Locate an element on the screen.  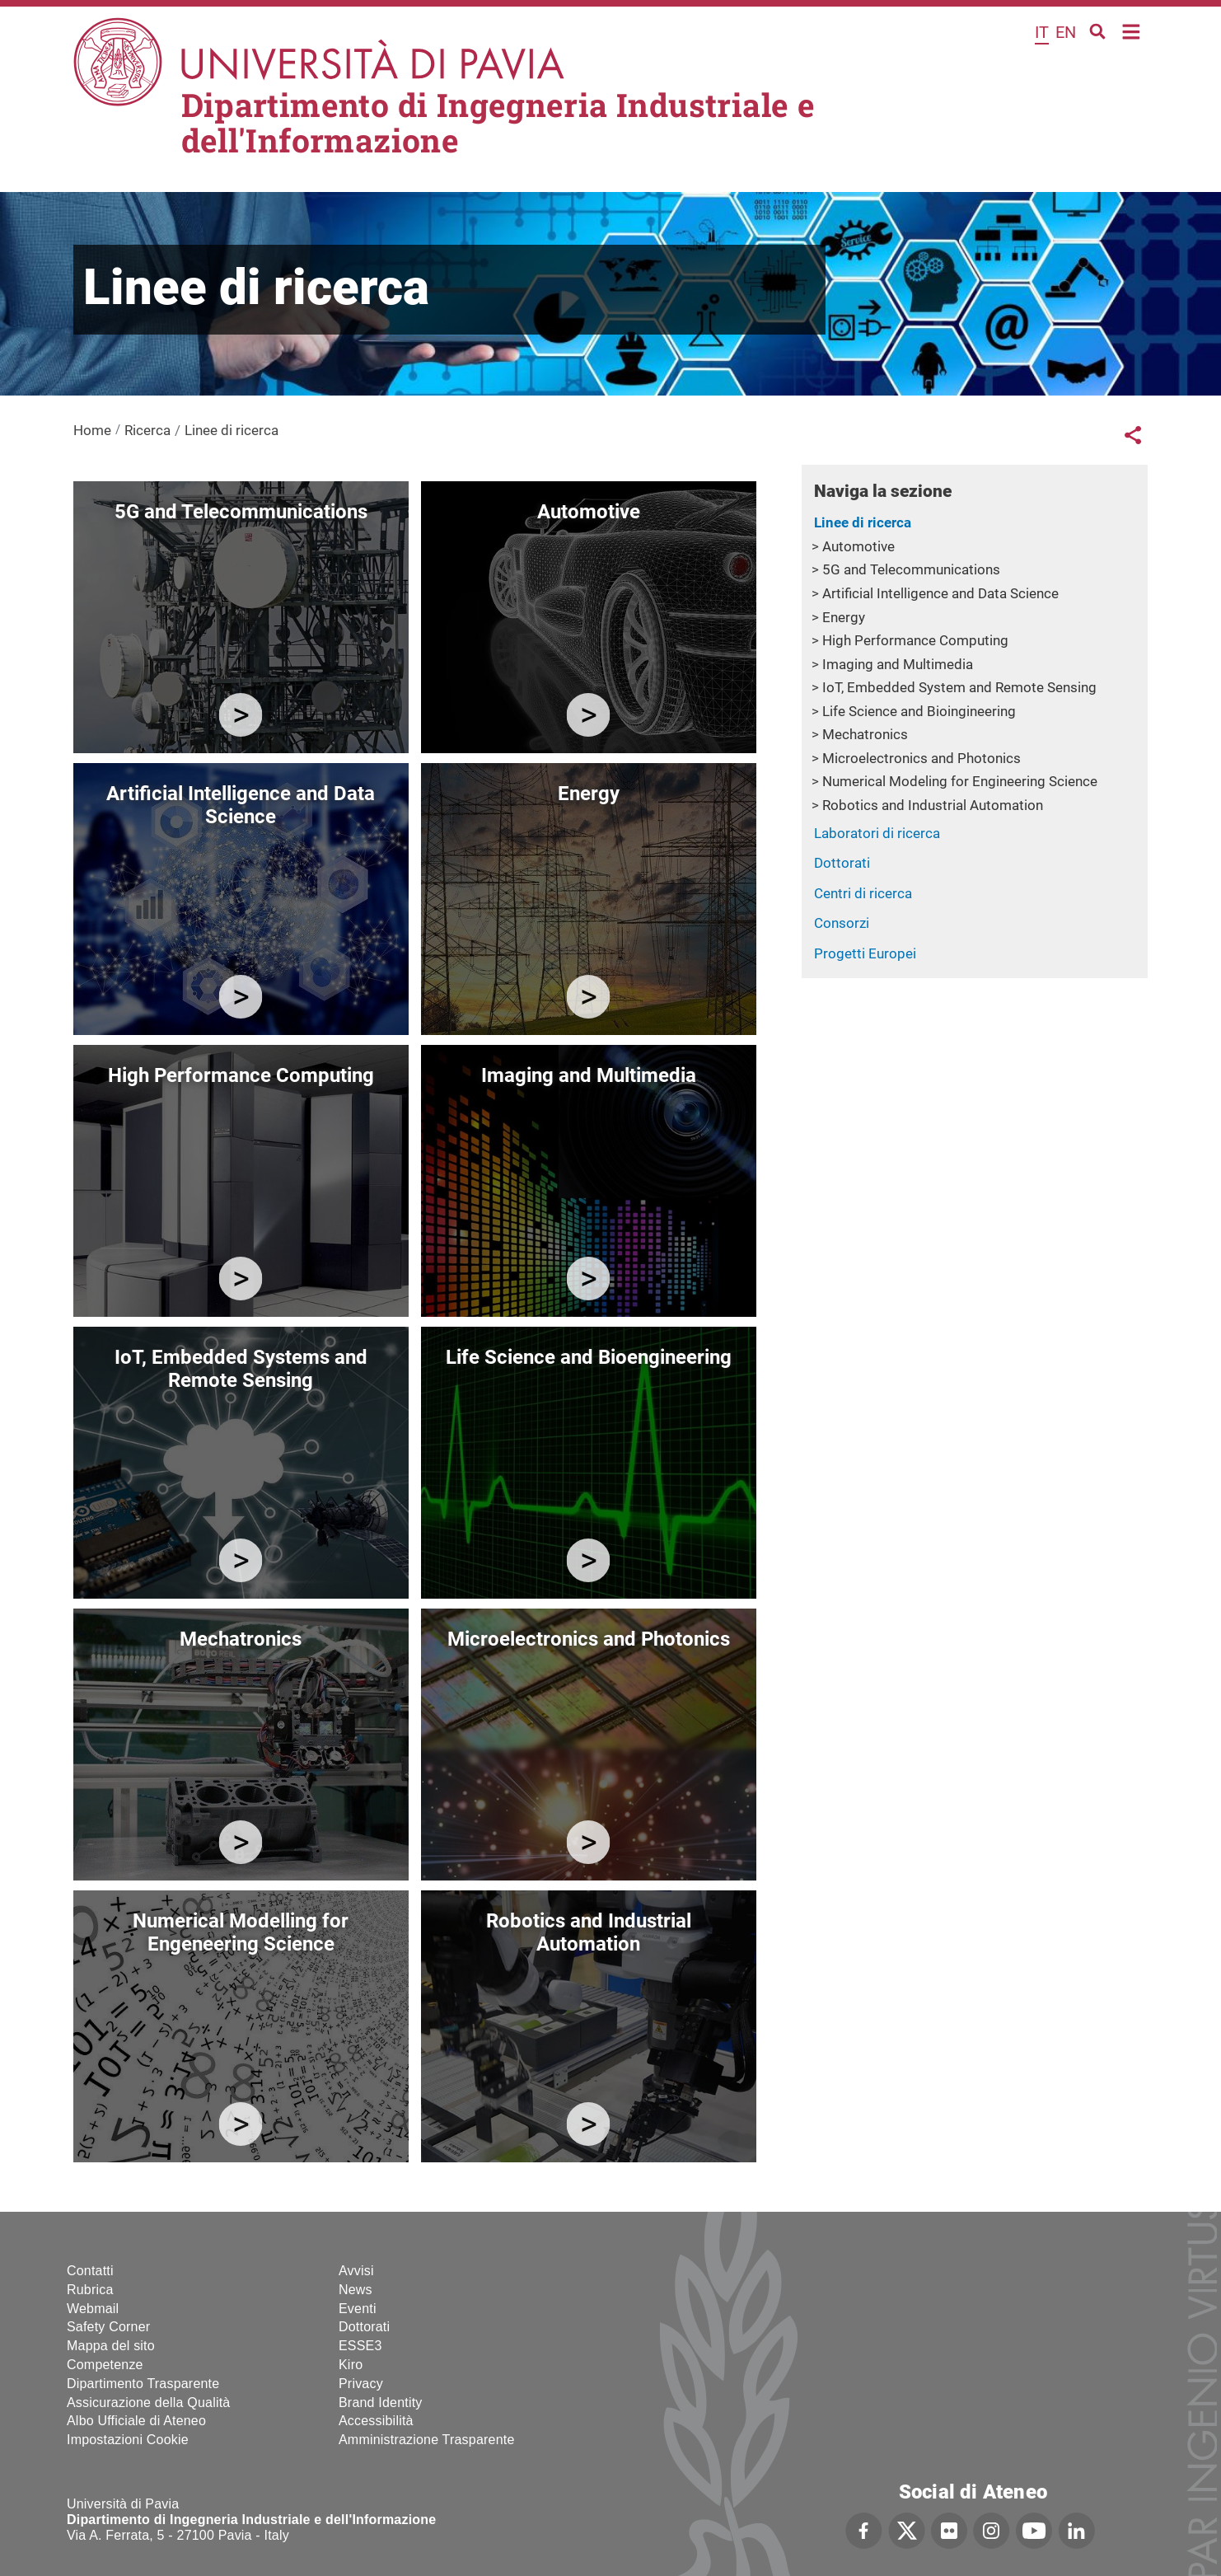
Mappa del sito is located at coordinates (111, 2346).